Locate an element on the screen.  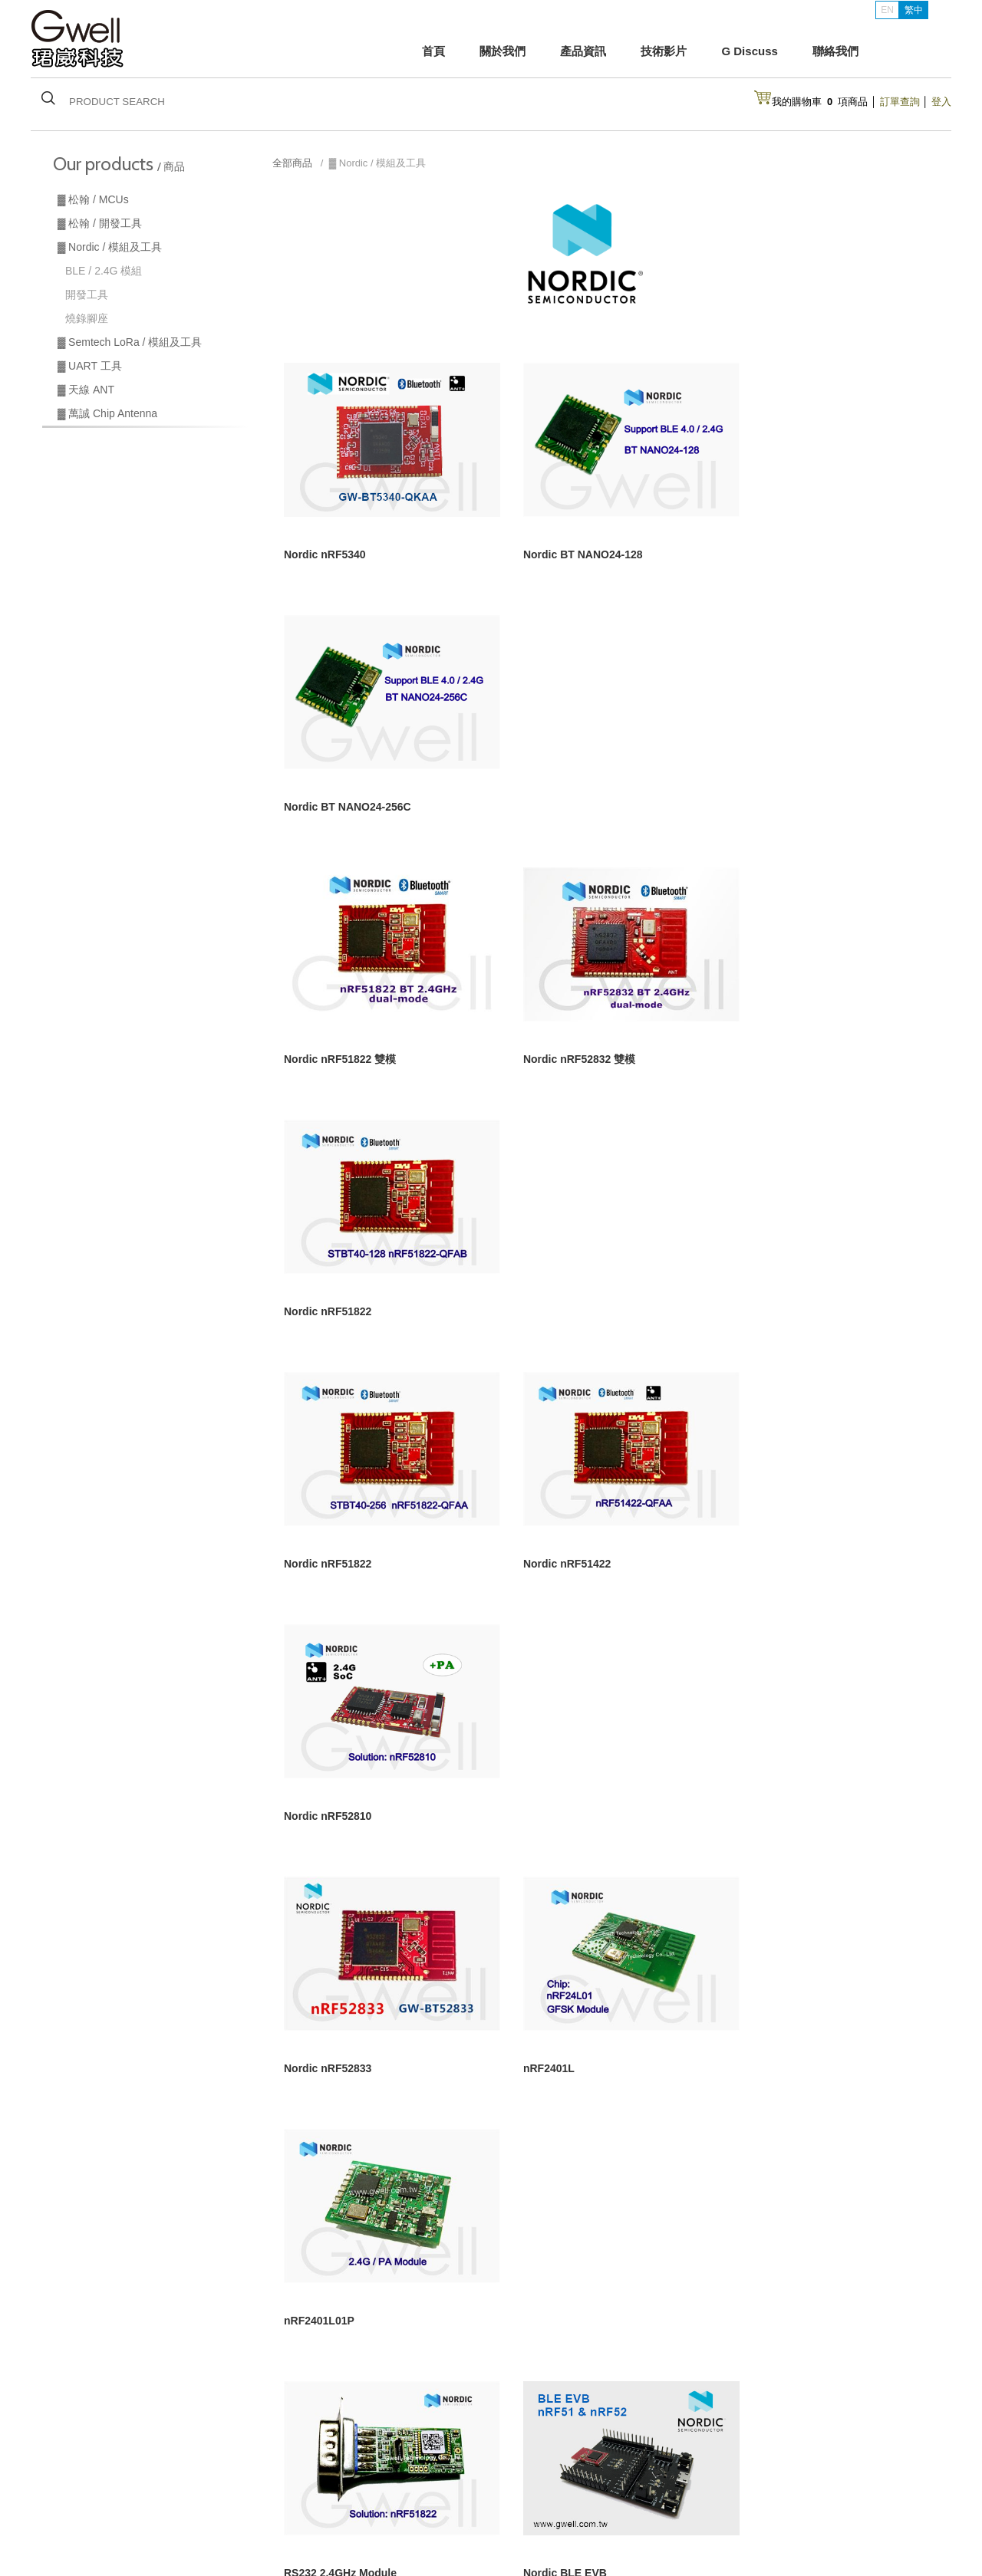
▓ Semtech LoRa / 模組及工具 is located at coordinates (130, 342).